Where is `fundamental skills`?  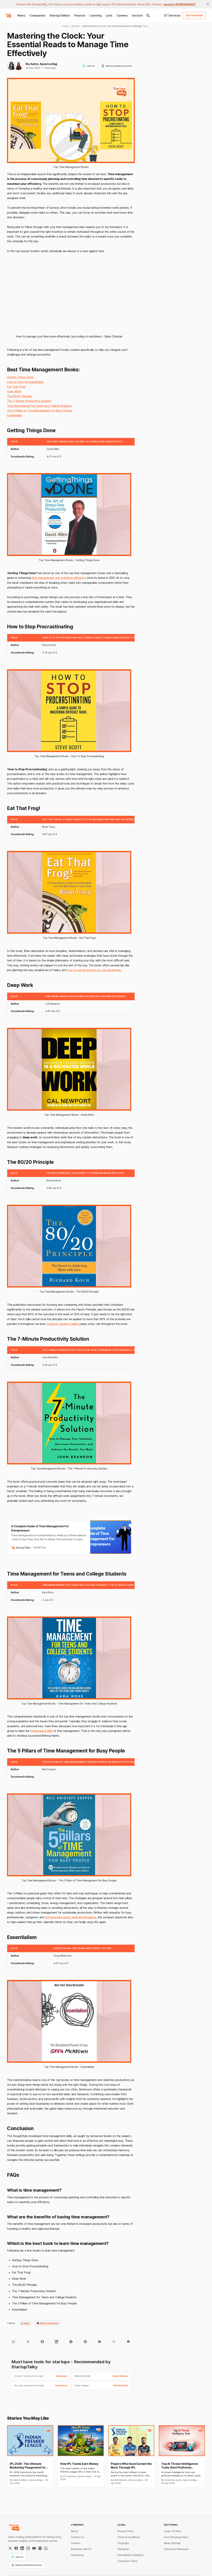
fundamental skills is located at coordinates (41, 1731).